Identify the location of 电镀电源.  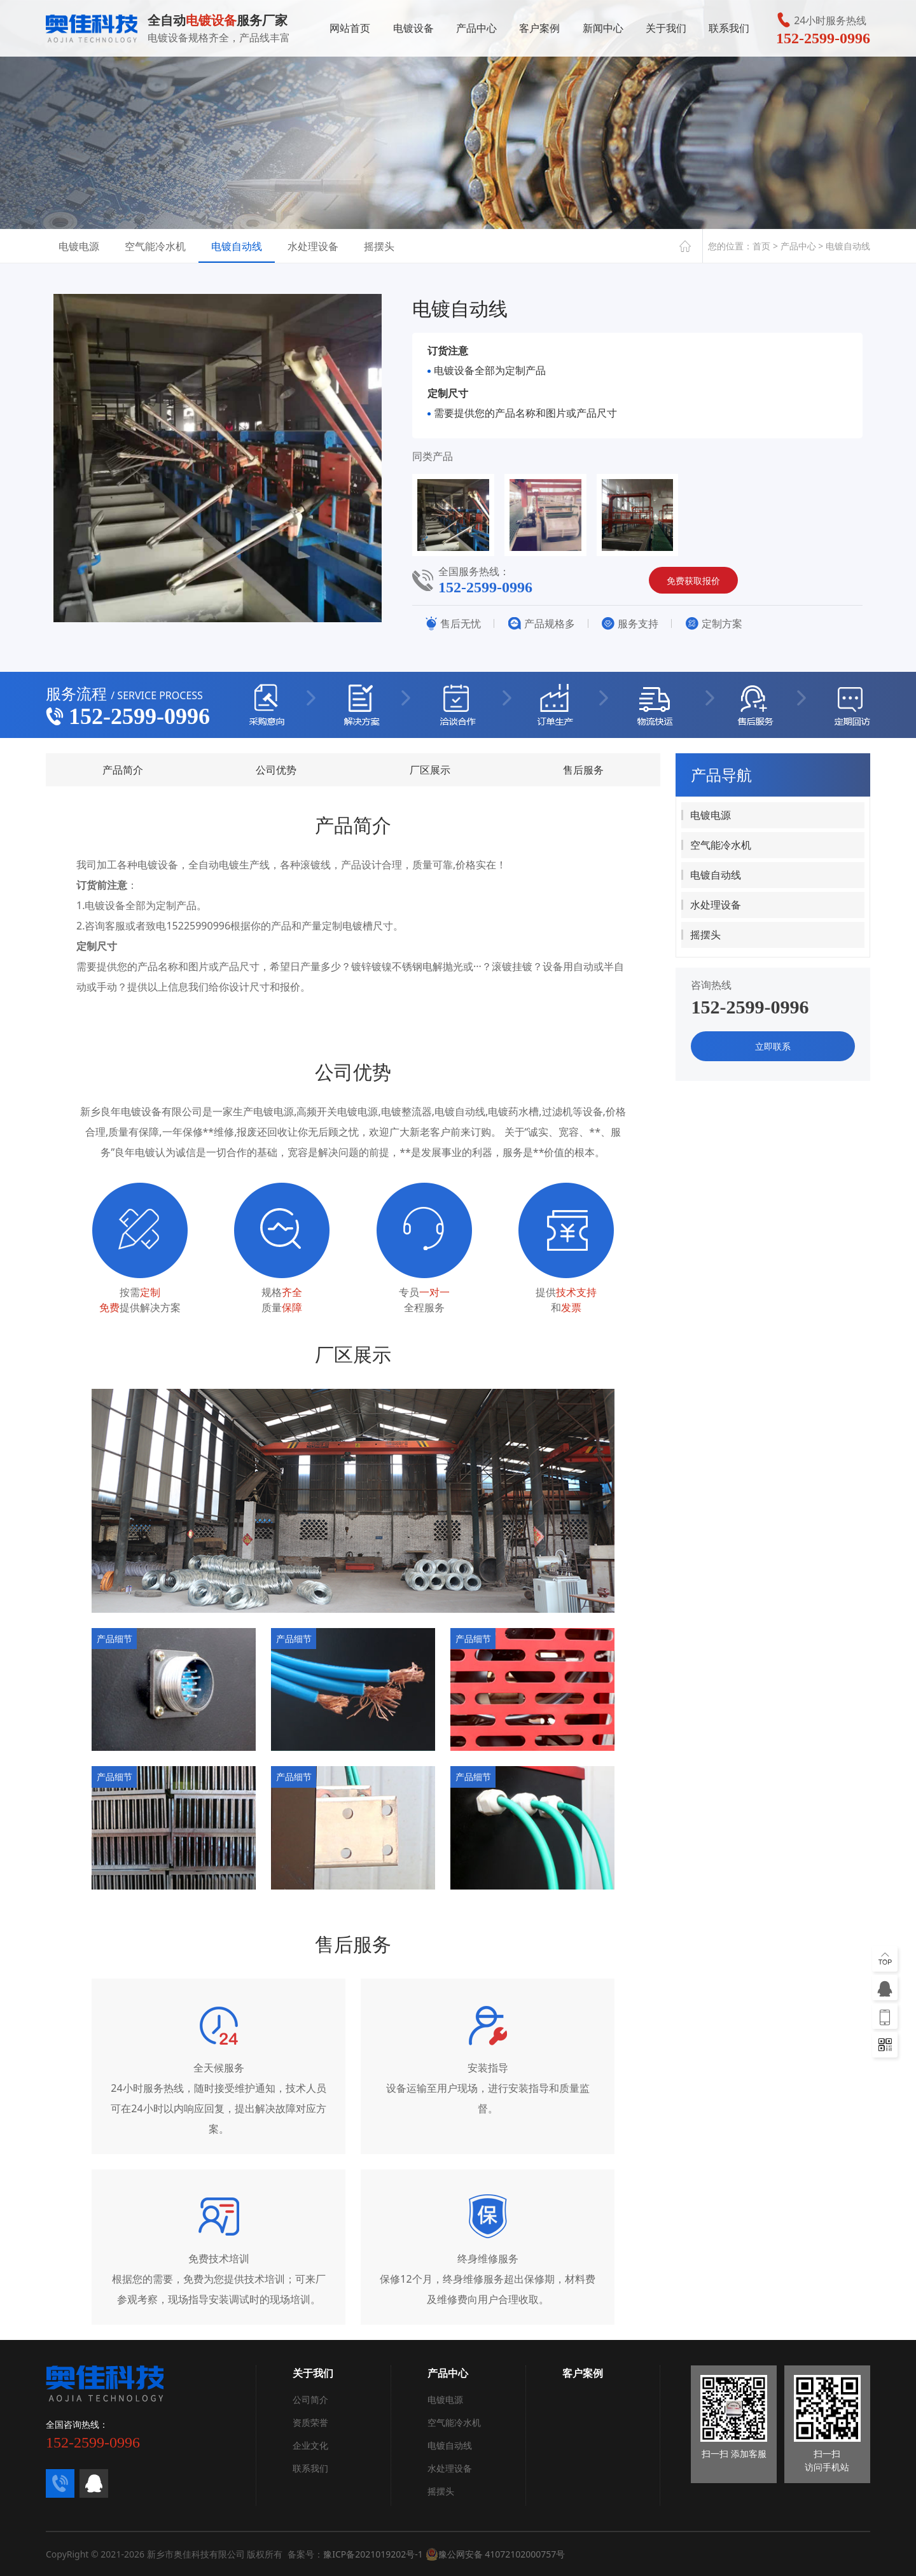
(79, 246).